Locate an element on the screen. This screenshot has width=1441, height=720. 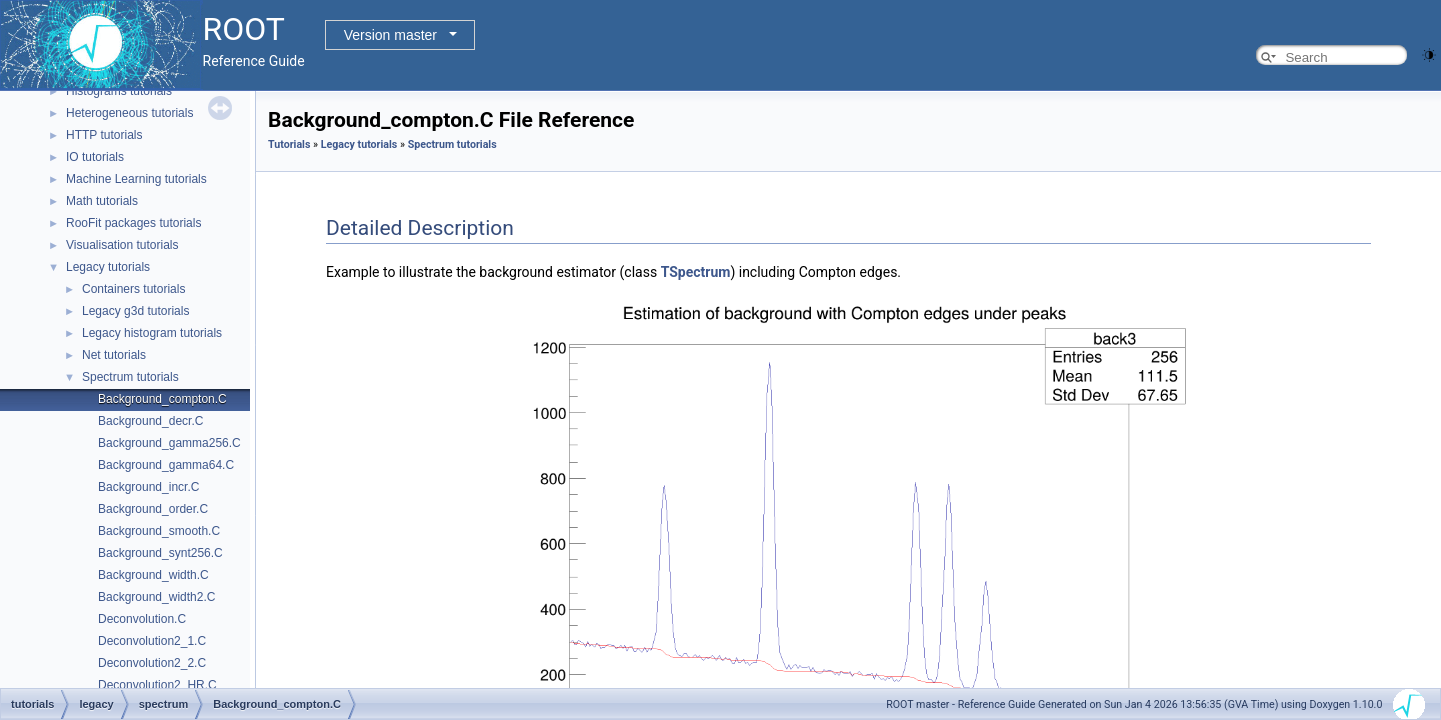
Background_width2.C is located at coordinates (156, 597).